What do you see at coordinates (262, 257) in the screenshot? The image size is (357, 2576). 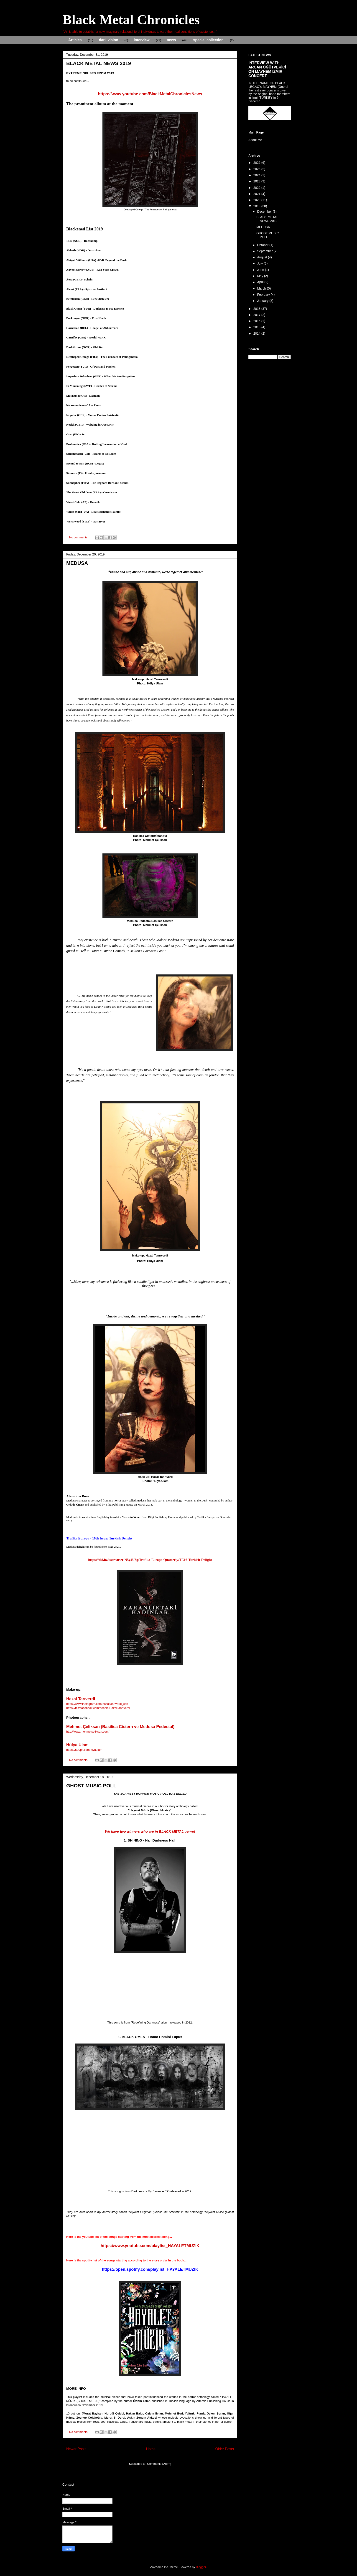 I see `August` at bounding box center [262, 257].